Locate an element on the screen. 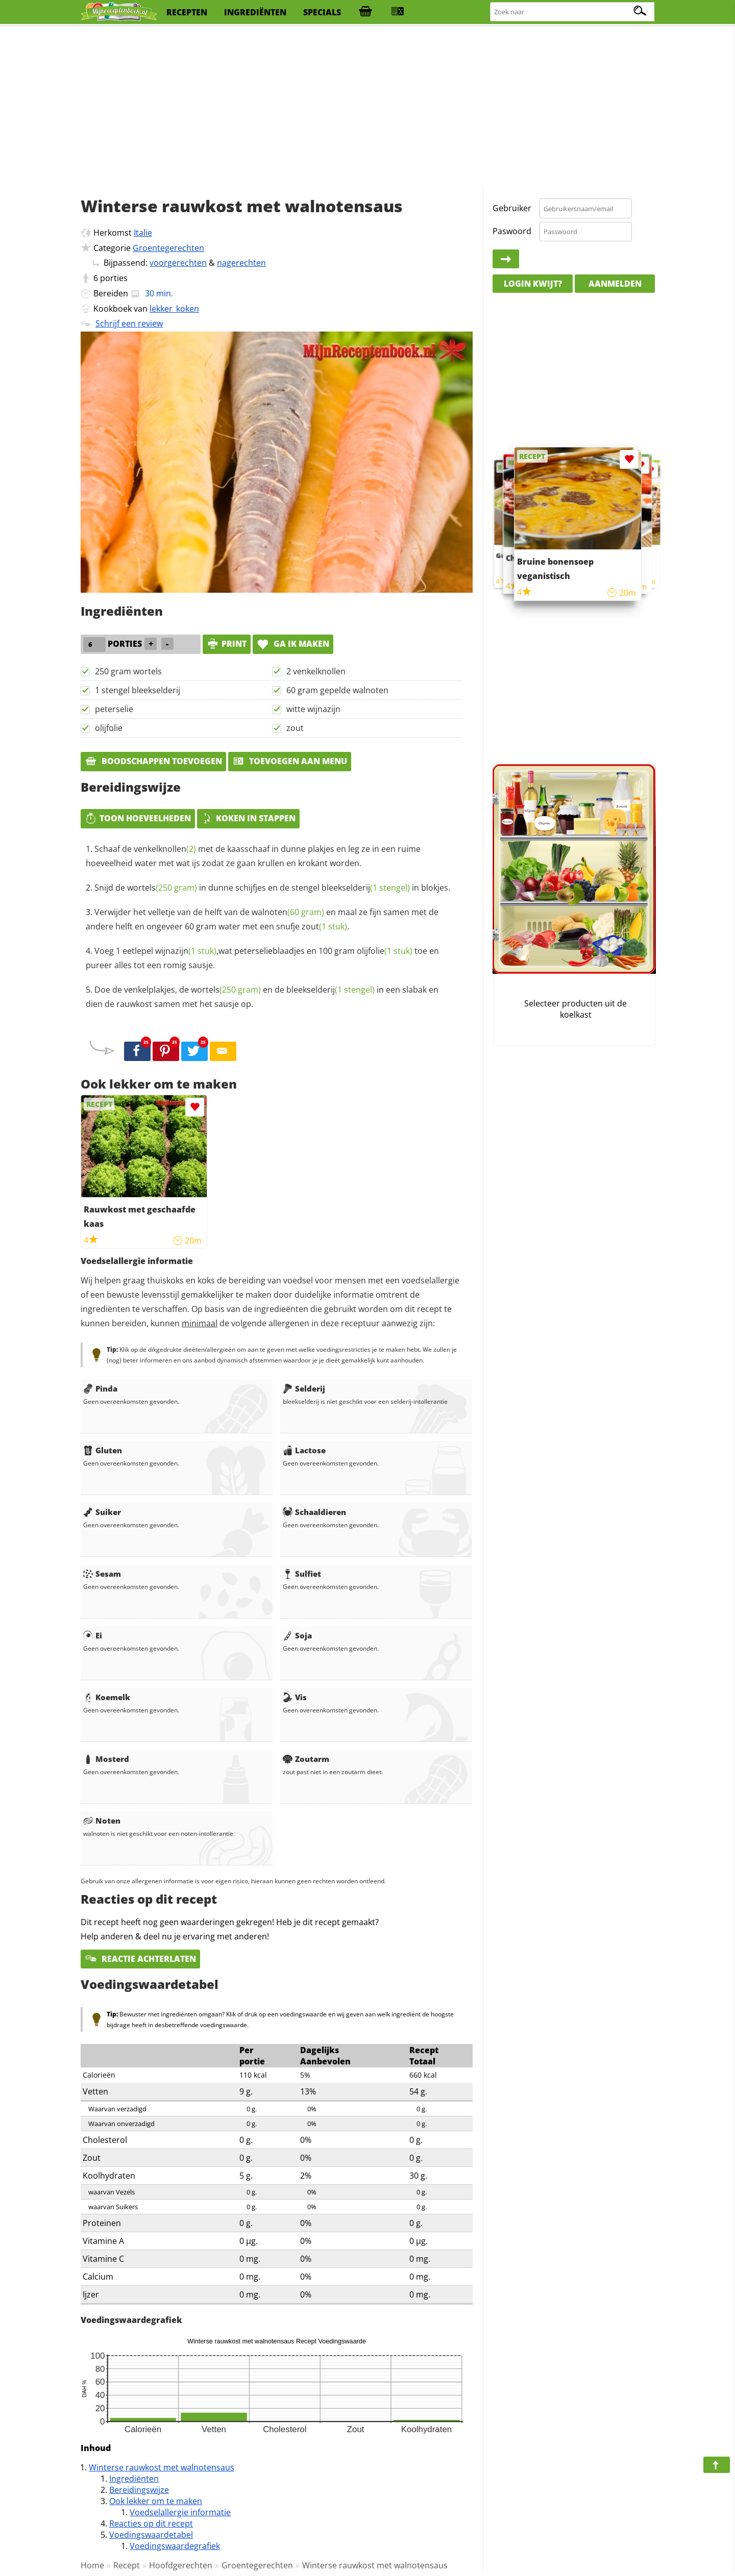  specials is located at coordinates (322, 12).